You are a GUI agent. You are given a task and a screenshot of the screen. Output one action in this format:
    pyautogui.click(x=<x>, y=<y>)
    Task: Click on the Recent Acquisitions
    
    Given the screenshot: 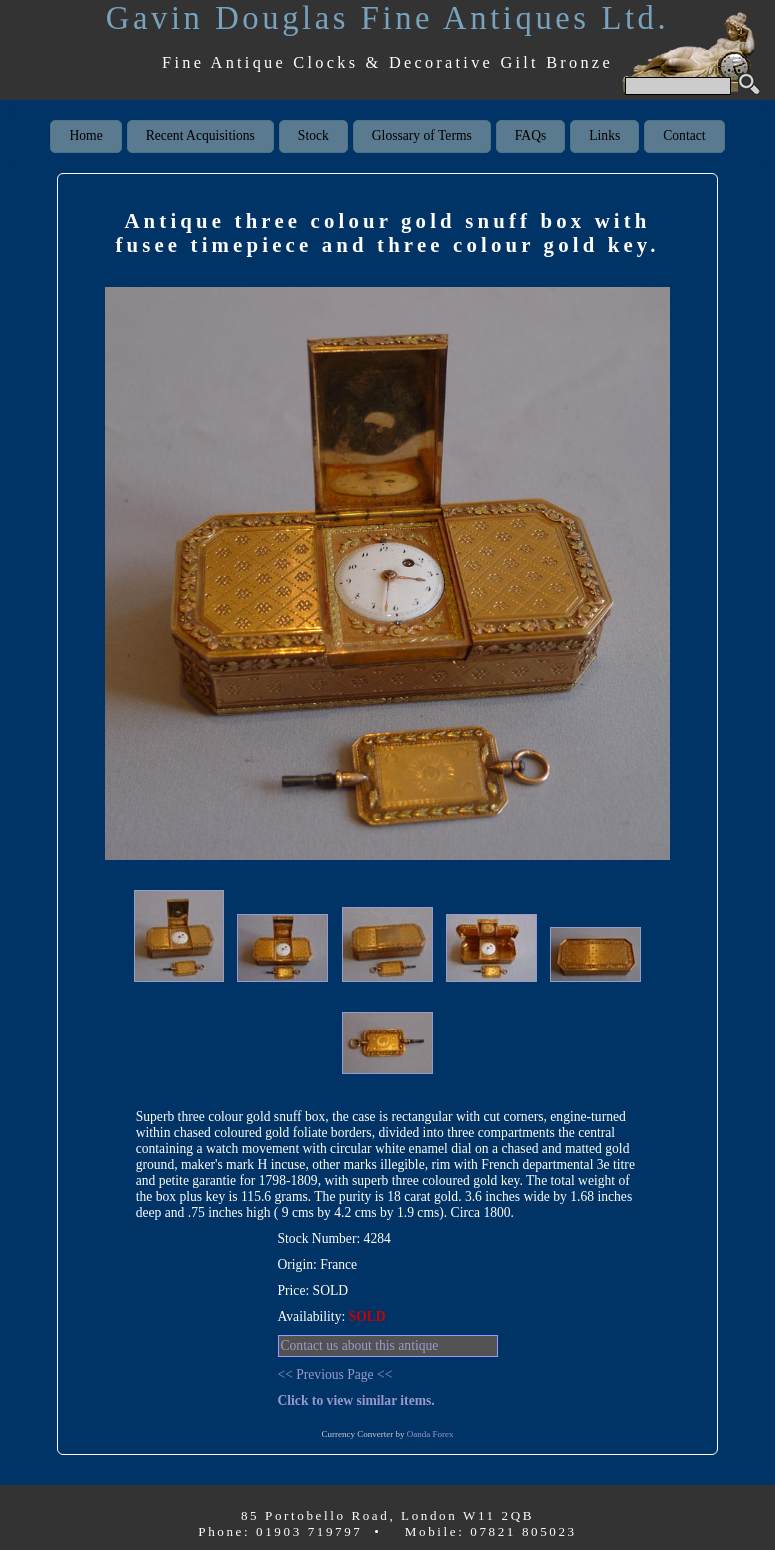 What is the action you would take?
    pyautogui.click(x=200, y=135)
    